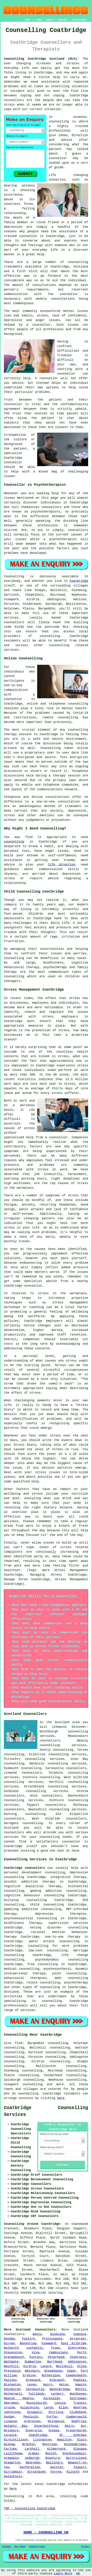  I want to click on Ballingry, so click(54, 2462).